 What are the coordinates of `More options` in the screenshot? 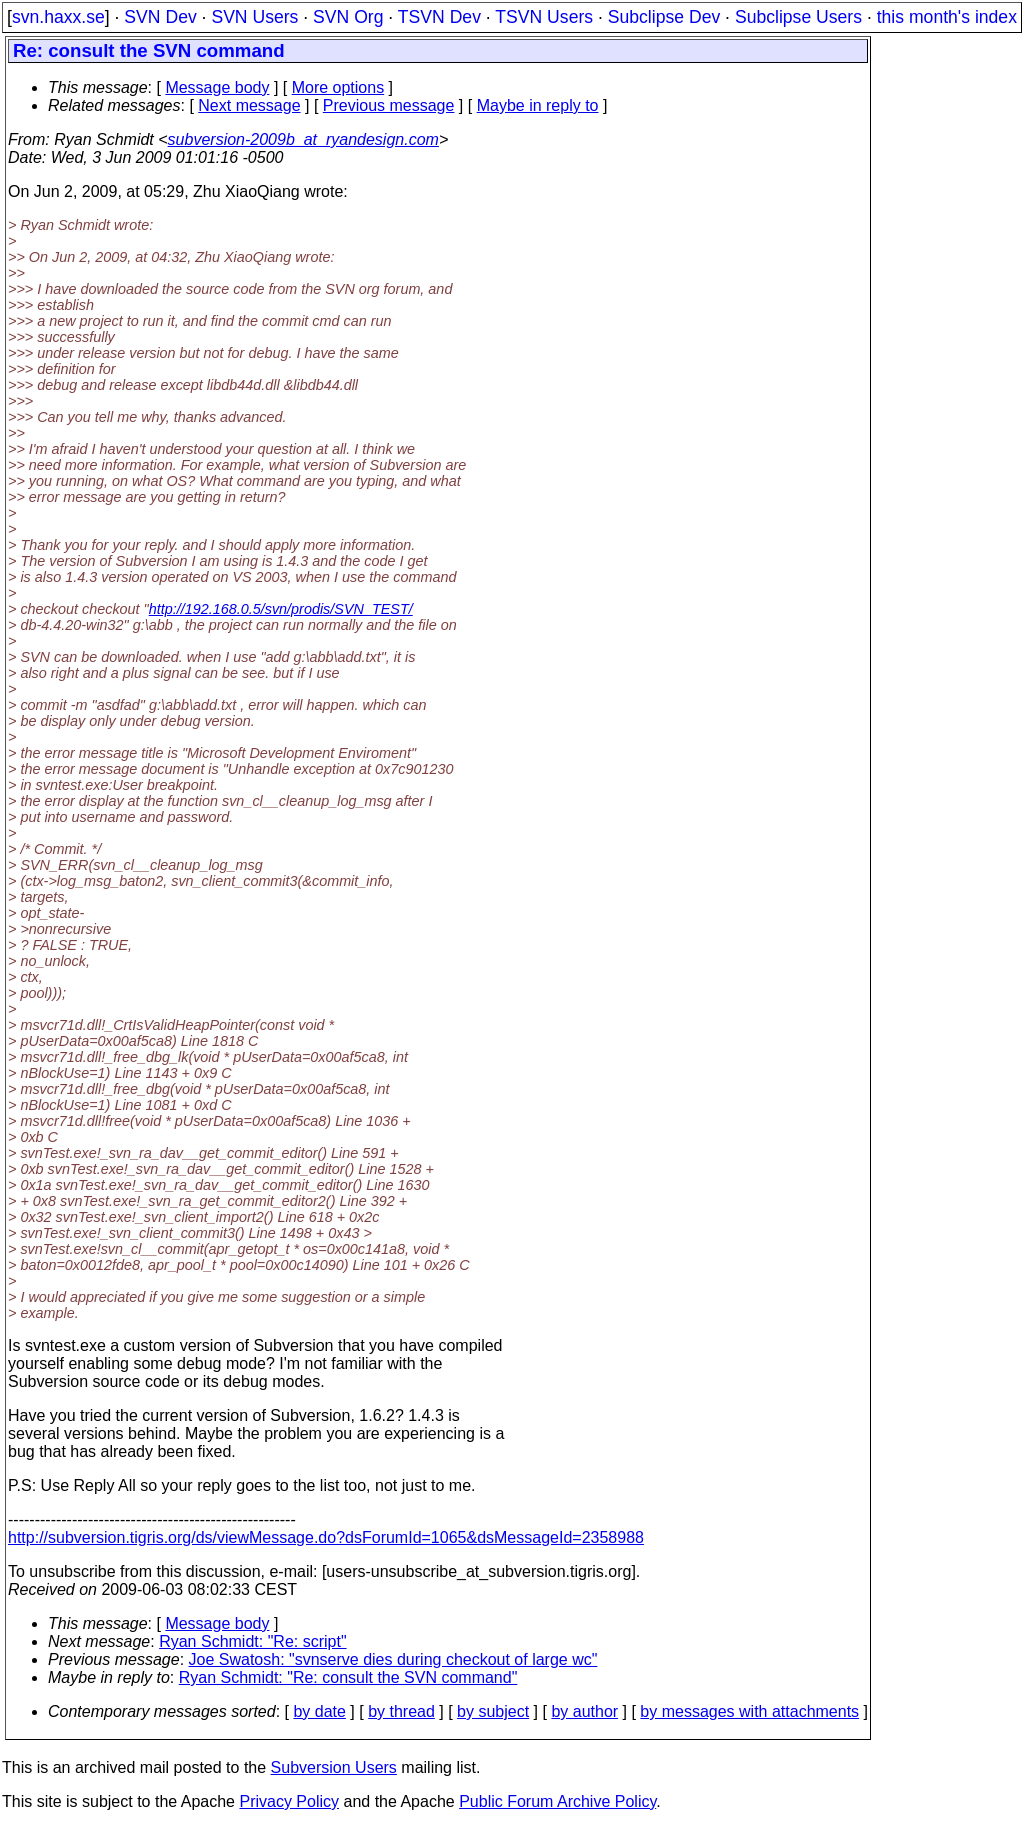 It's located at (338, 87).